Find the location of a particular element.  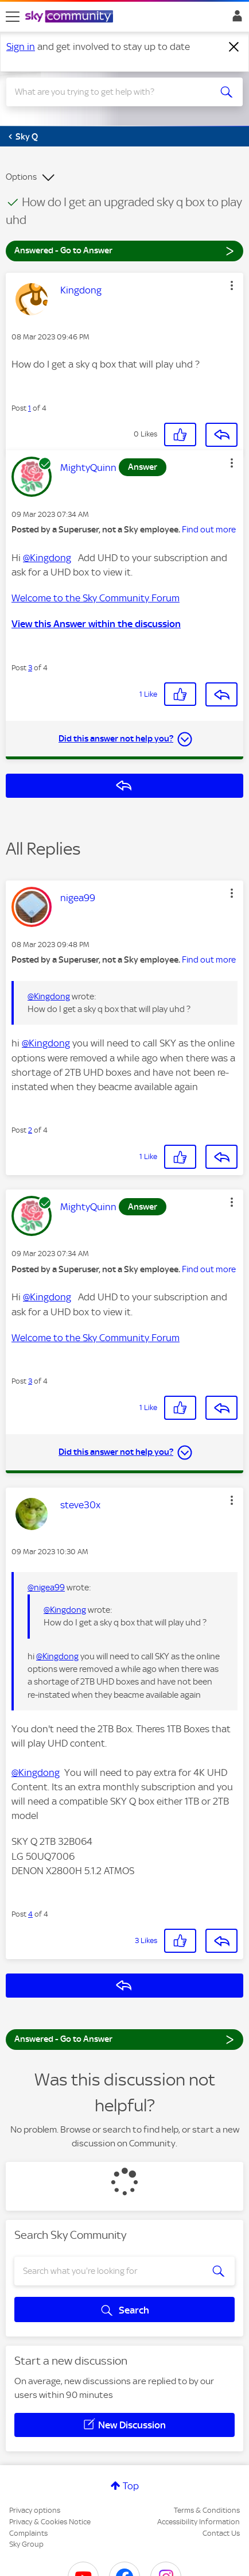

Options [button] is located at coordinates (21, 177).